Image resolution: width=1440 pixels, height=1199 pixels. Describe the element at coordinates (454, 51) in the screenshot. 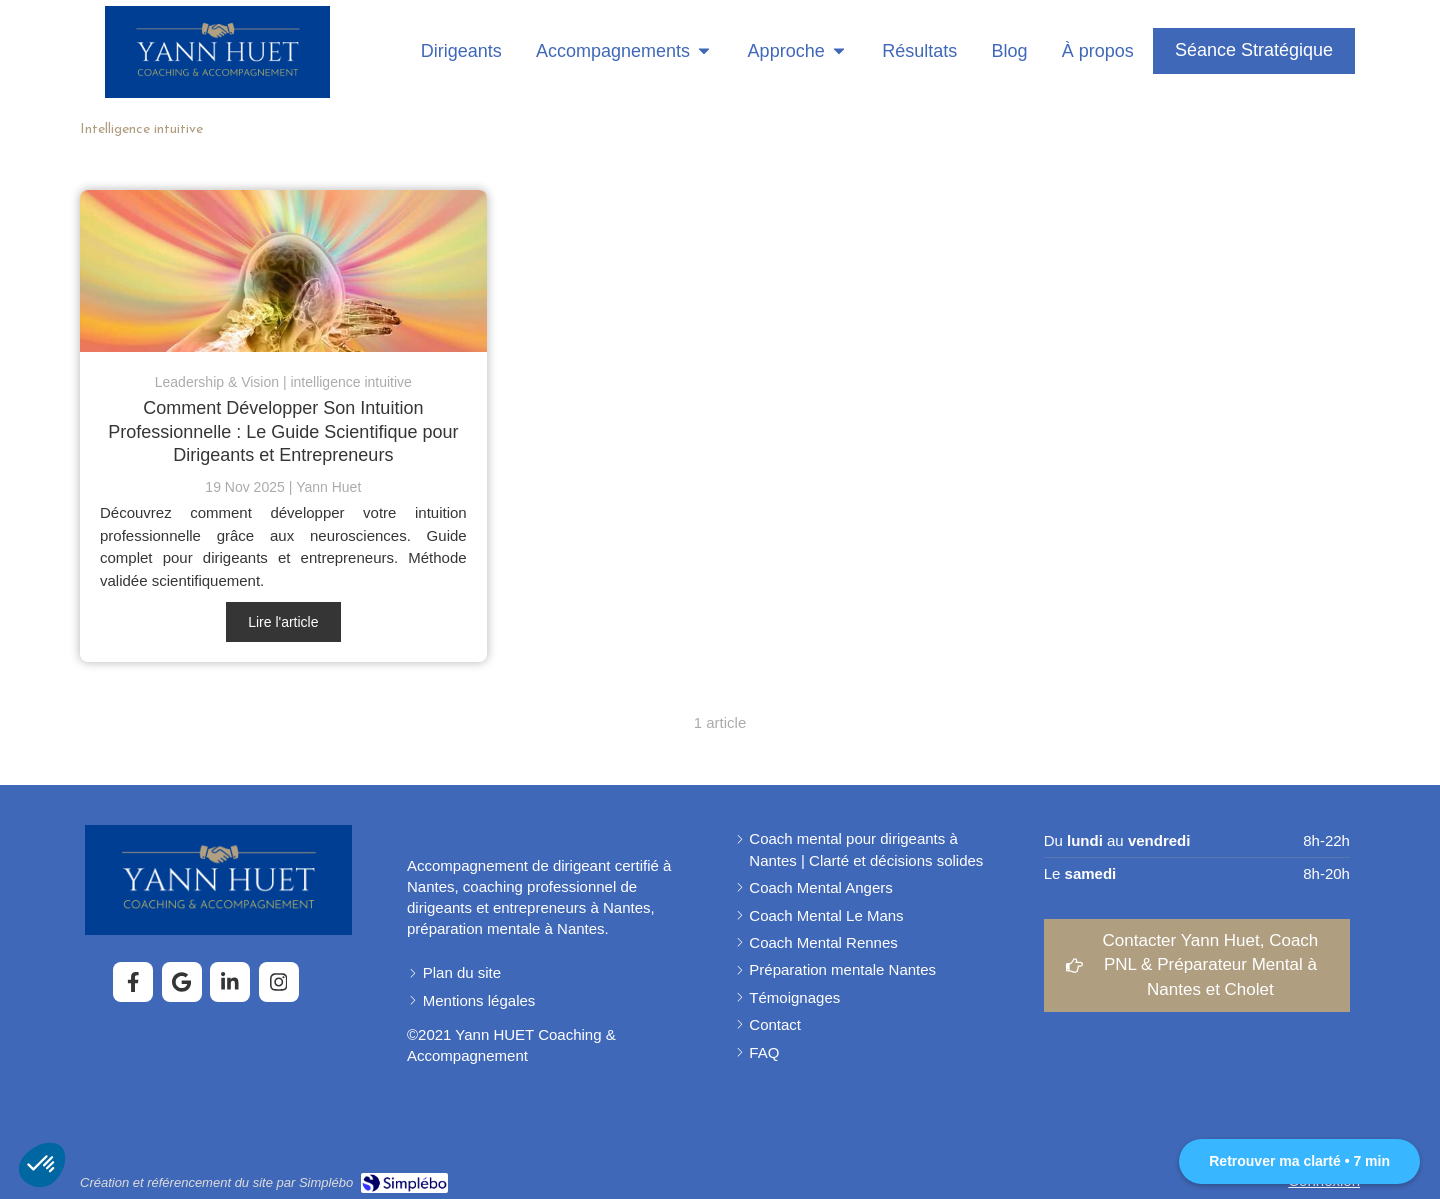

I see `[Coaching pour dirigeants]` at that location.